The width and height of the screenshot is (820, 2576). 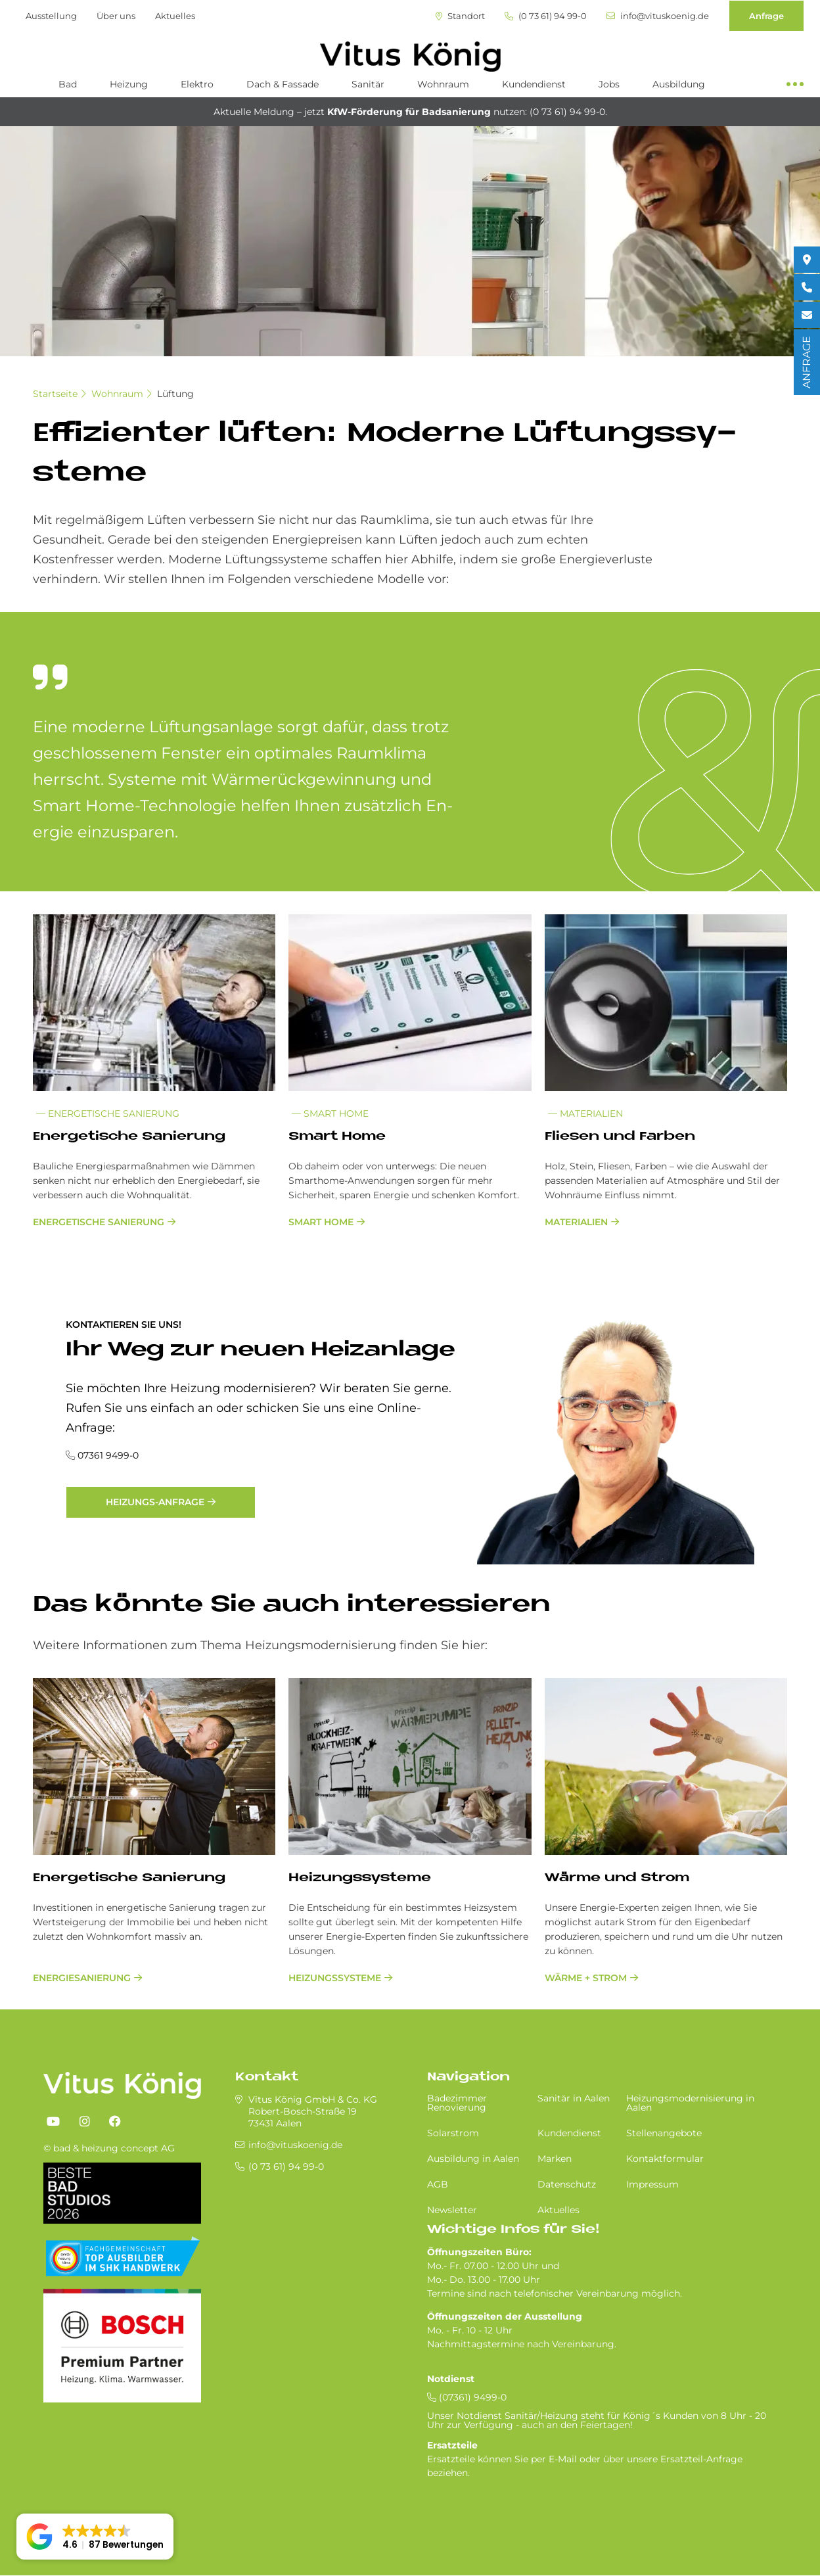 I want to click on Badezimmer Renovierung, so click(x=457, y=2102).